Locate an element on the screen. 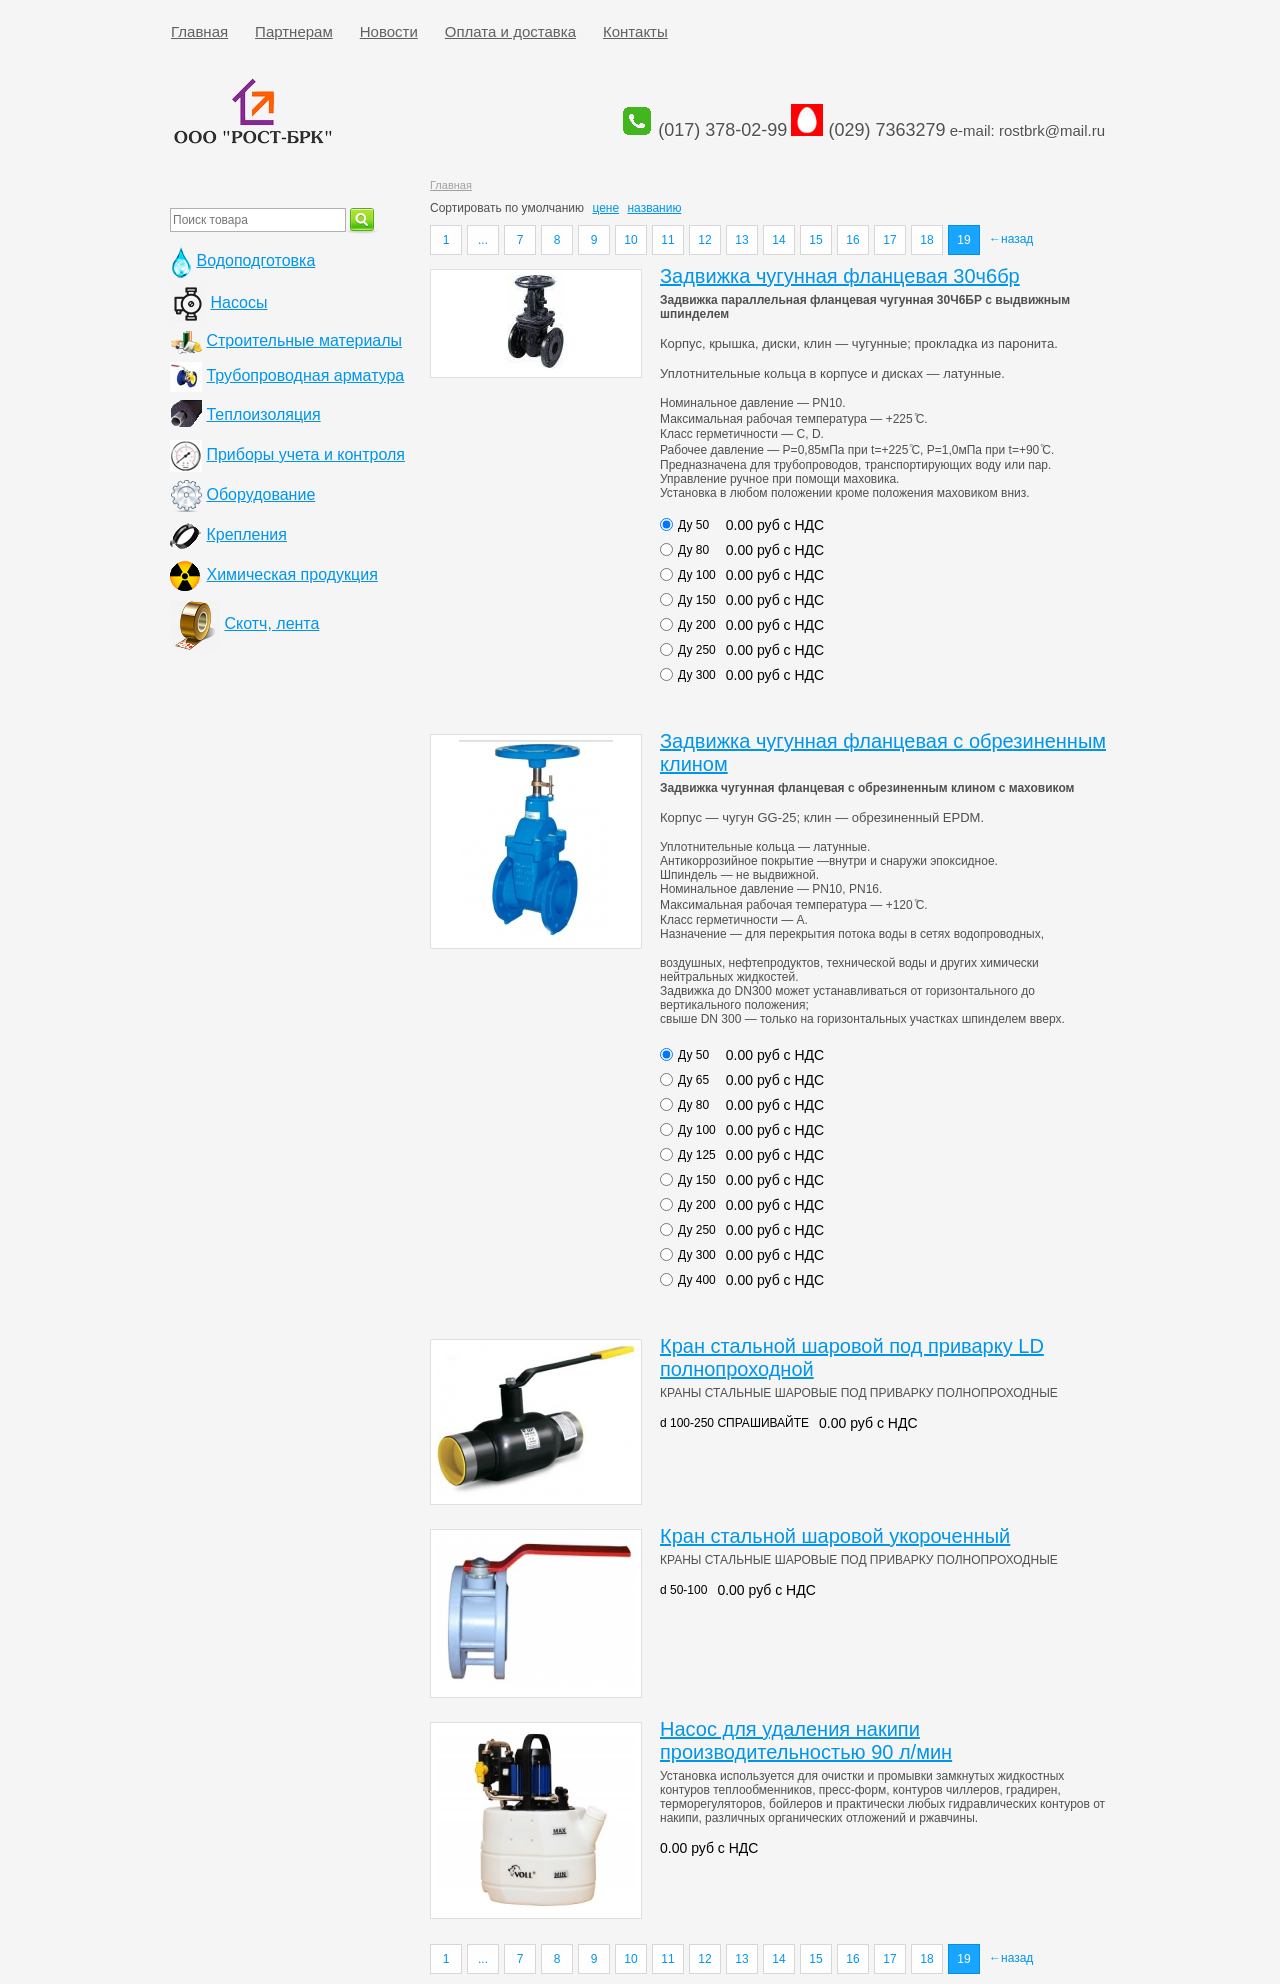 The height and width of the screenshot is (1984, 1280). цене is located at coordinates (605, 208).